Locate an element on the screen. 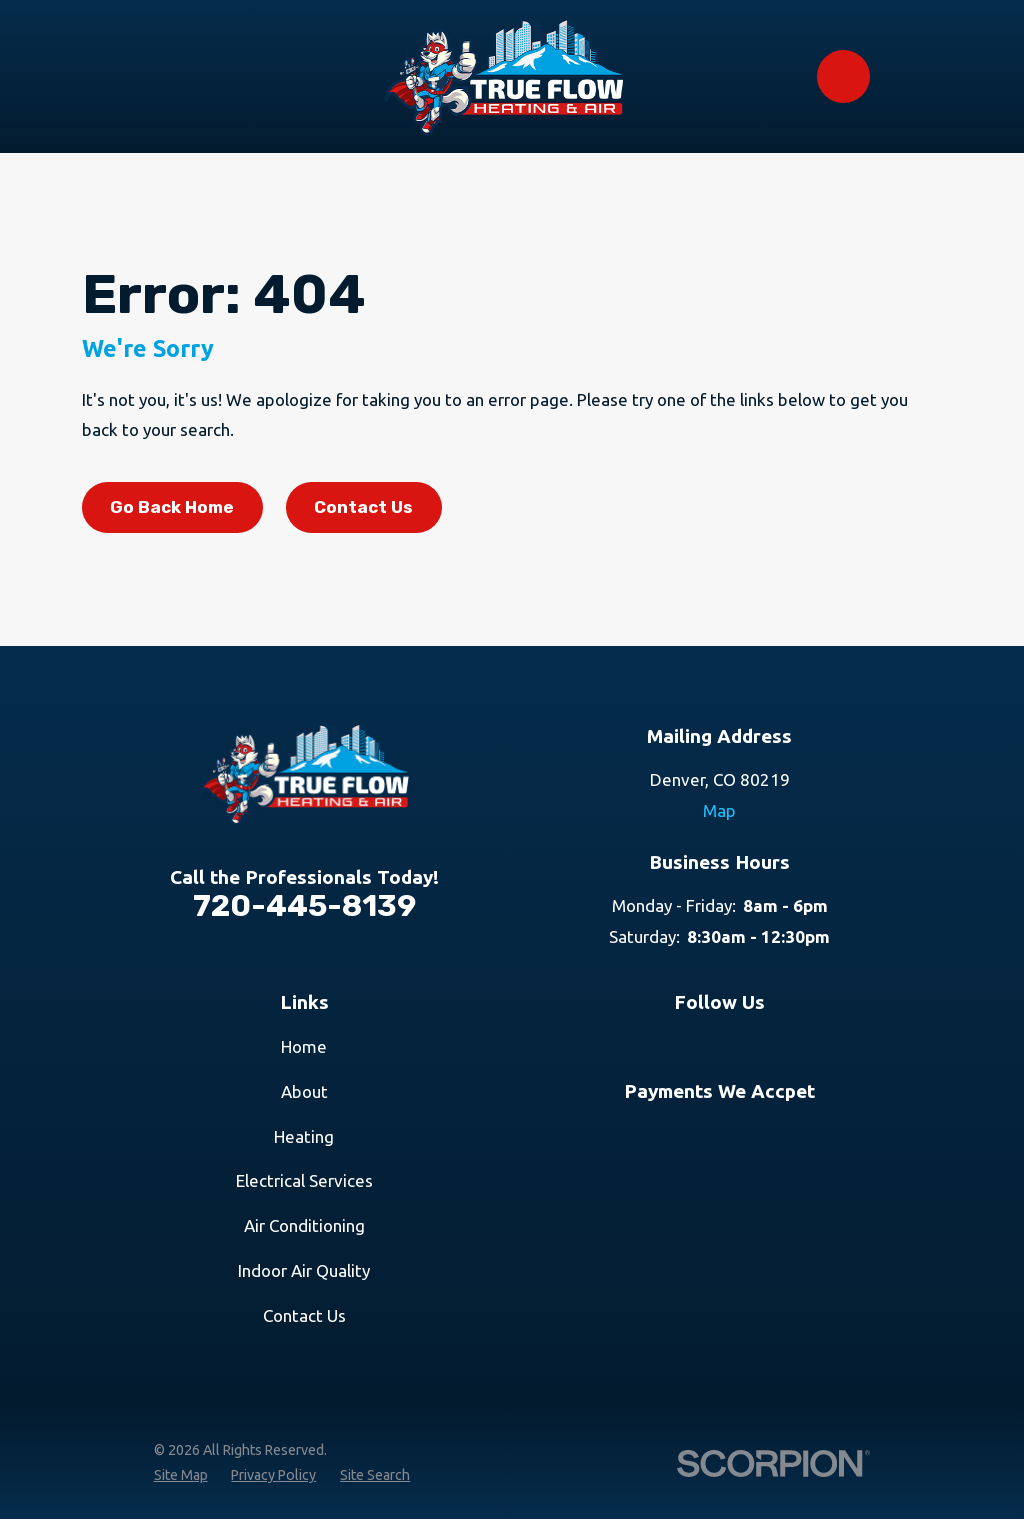 Image resolution: width=1024 pixels, height=1519 pixels. Go Back Home is located at coordinates (172, 507).